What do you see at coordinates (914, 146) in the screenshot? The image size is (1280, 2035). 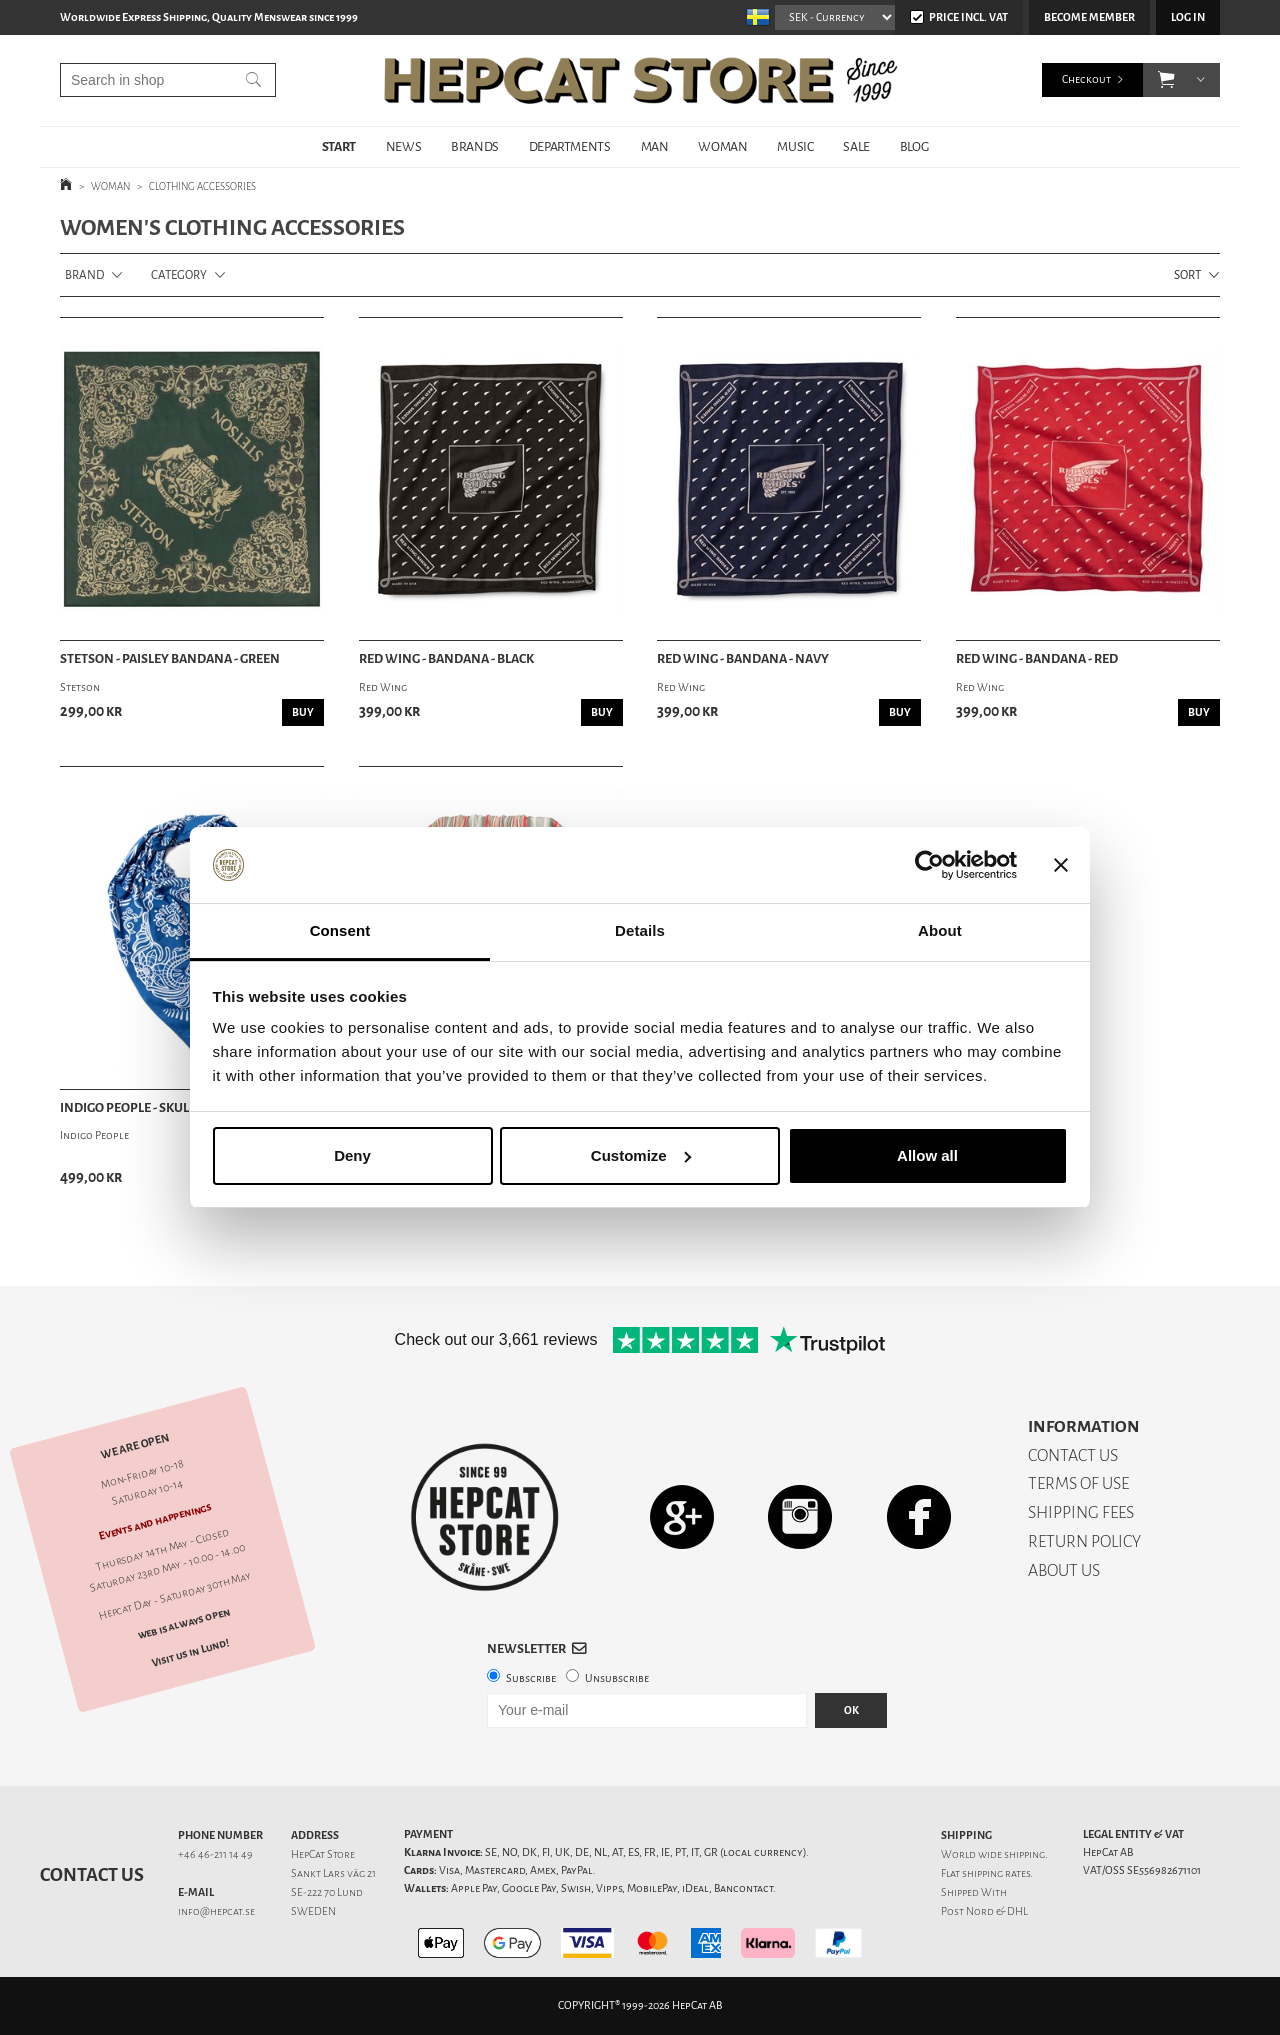 I see `BLOG` at bounding box center [914, 146].